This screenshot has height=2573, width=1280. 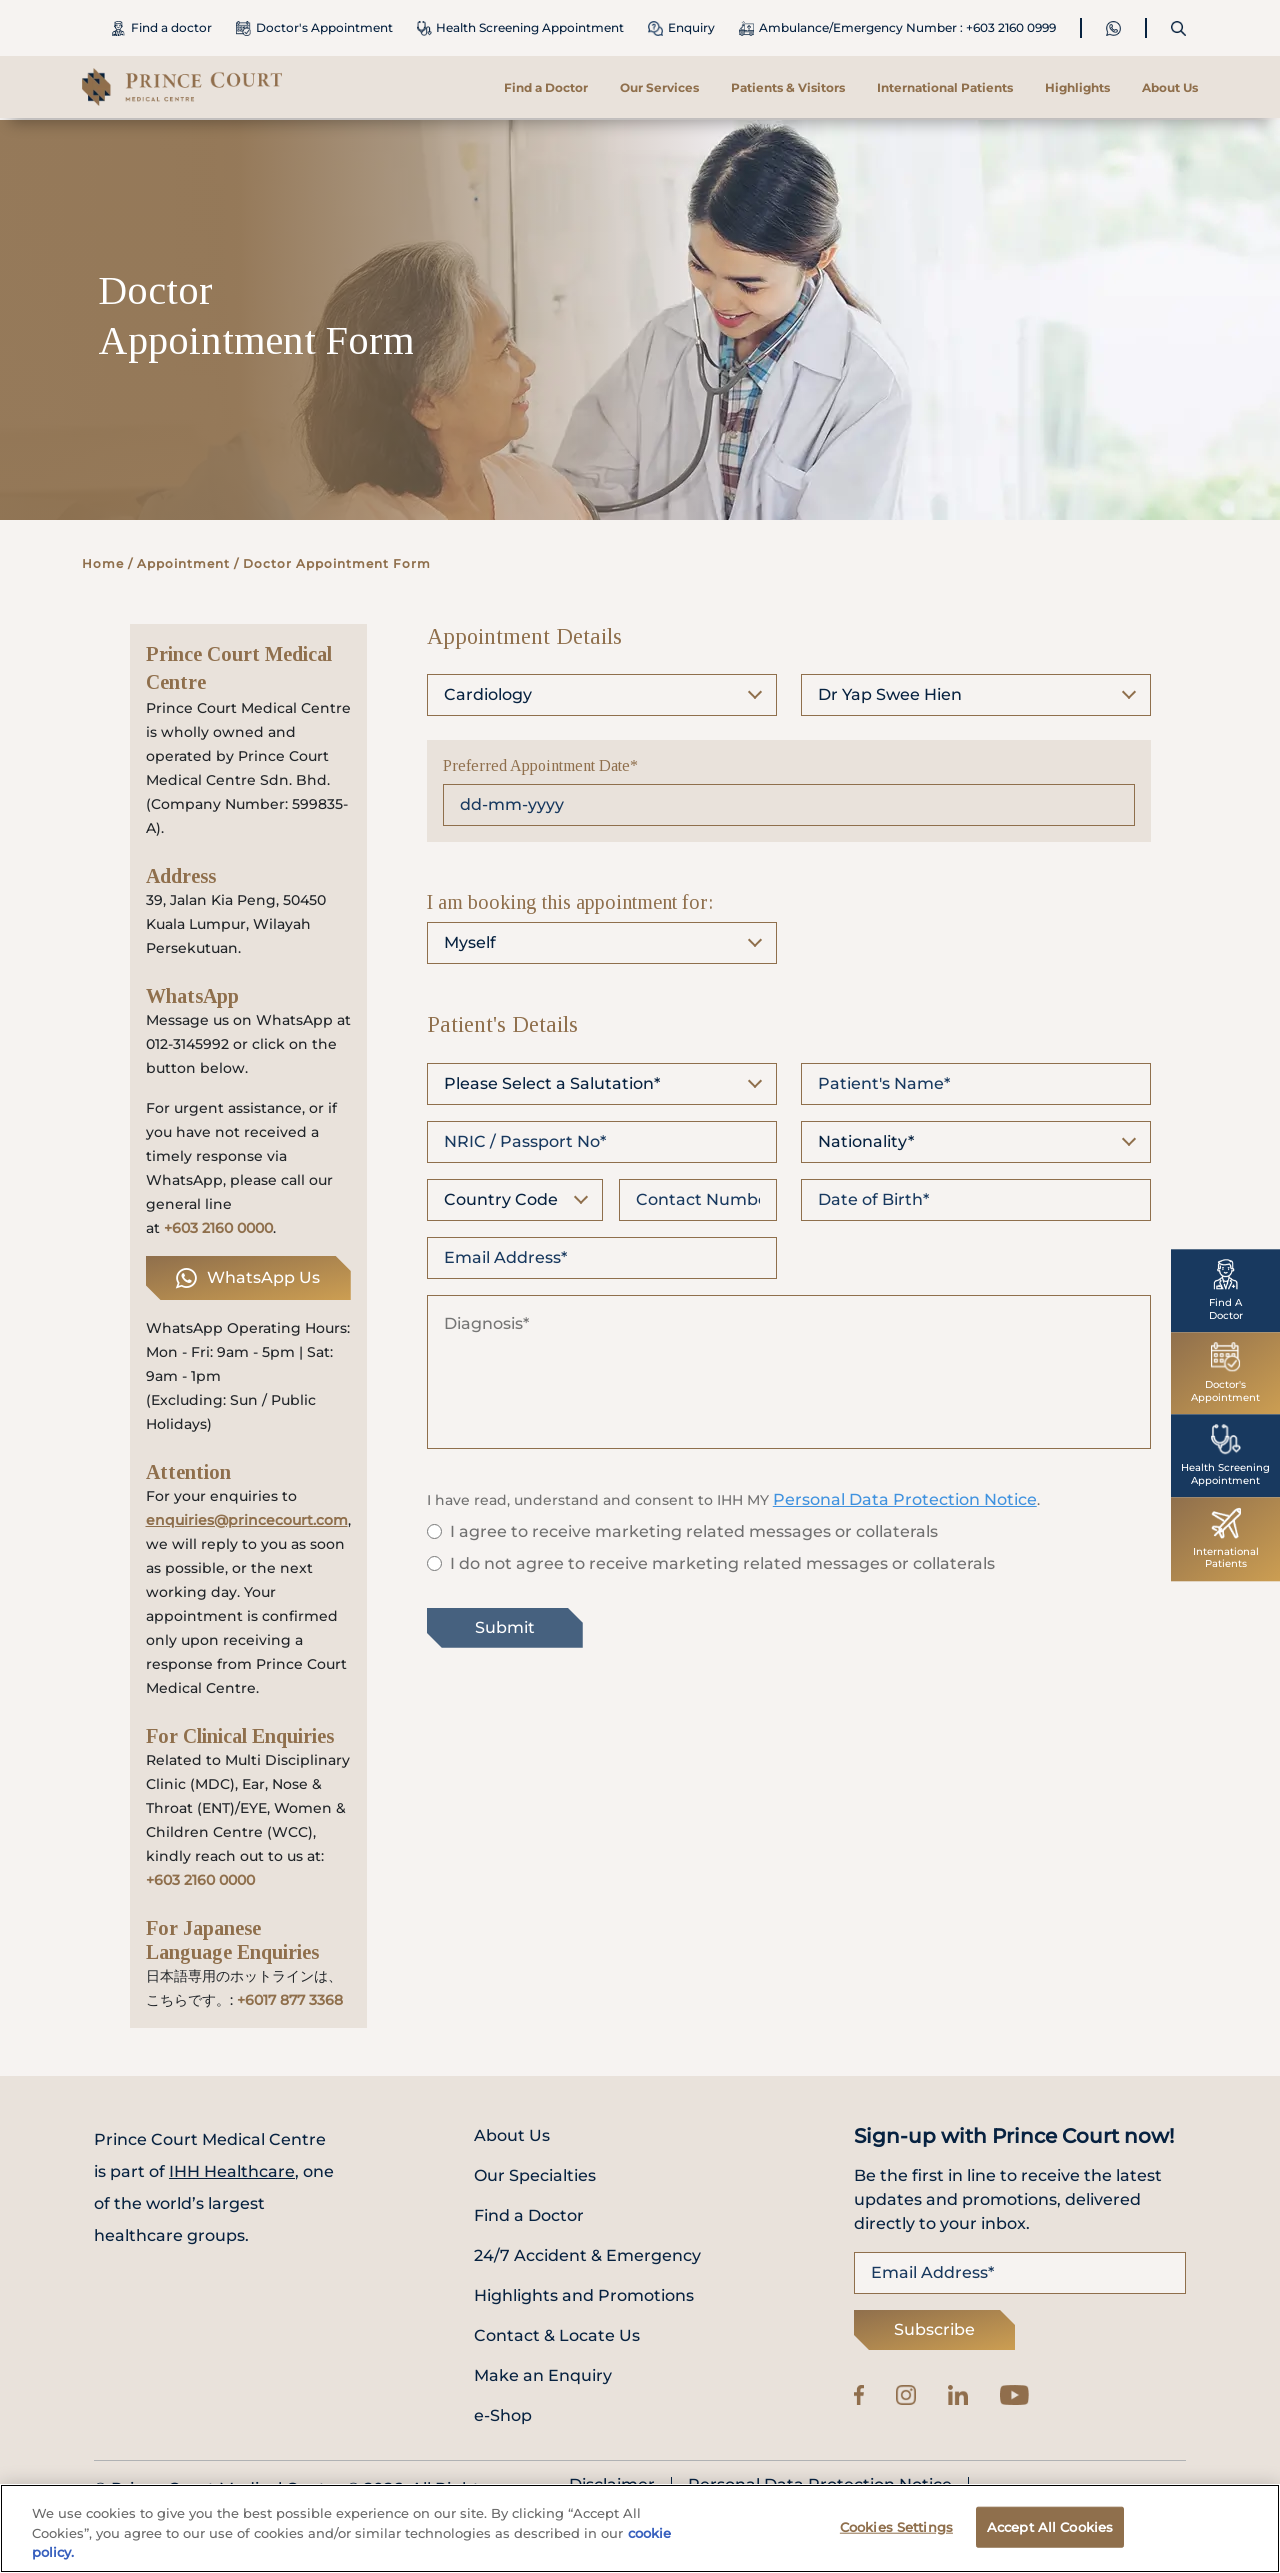 What do you see at coordinates (546, 87) in the screenshot?
I see `Find a Doctor` at bounding box center [546, 87].